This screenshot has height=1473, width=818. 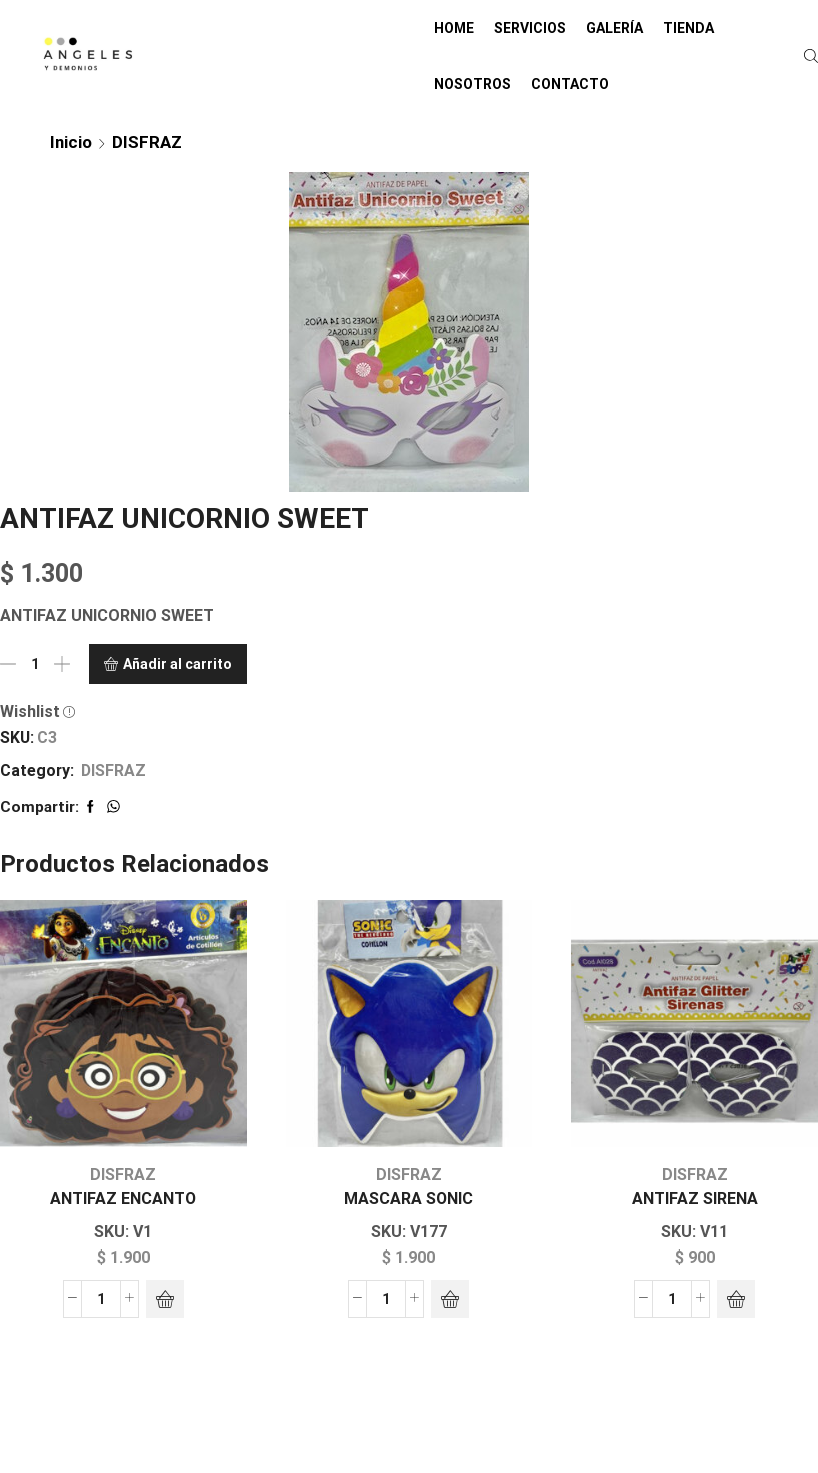 I want to click on [Añadir al carrito: “ANTIFAZ SIRENA”], so click(x=736, y=1299).